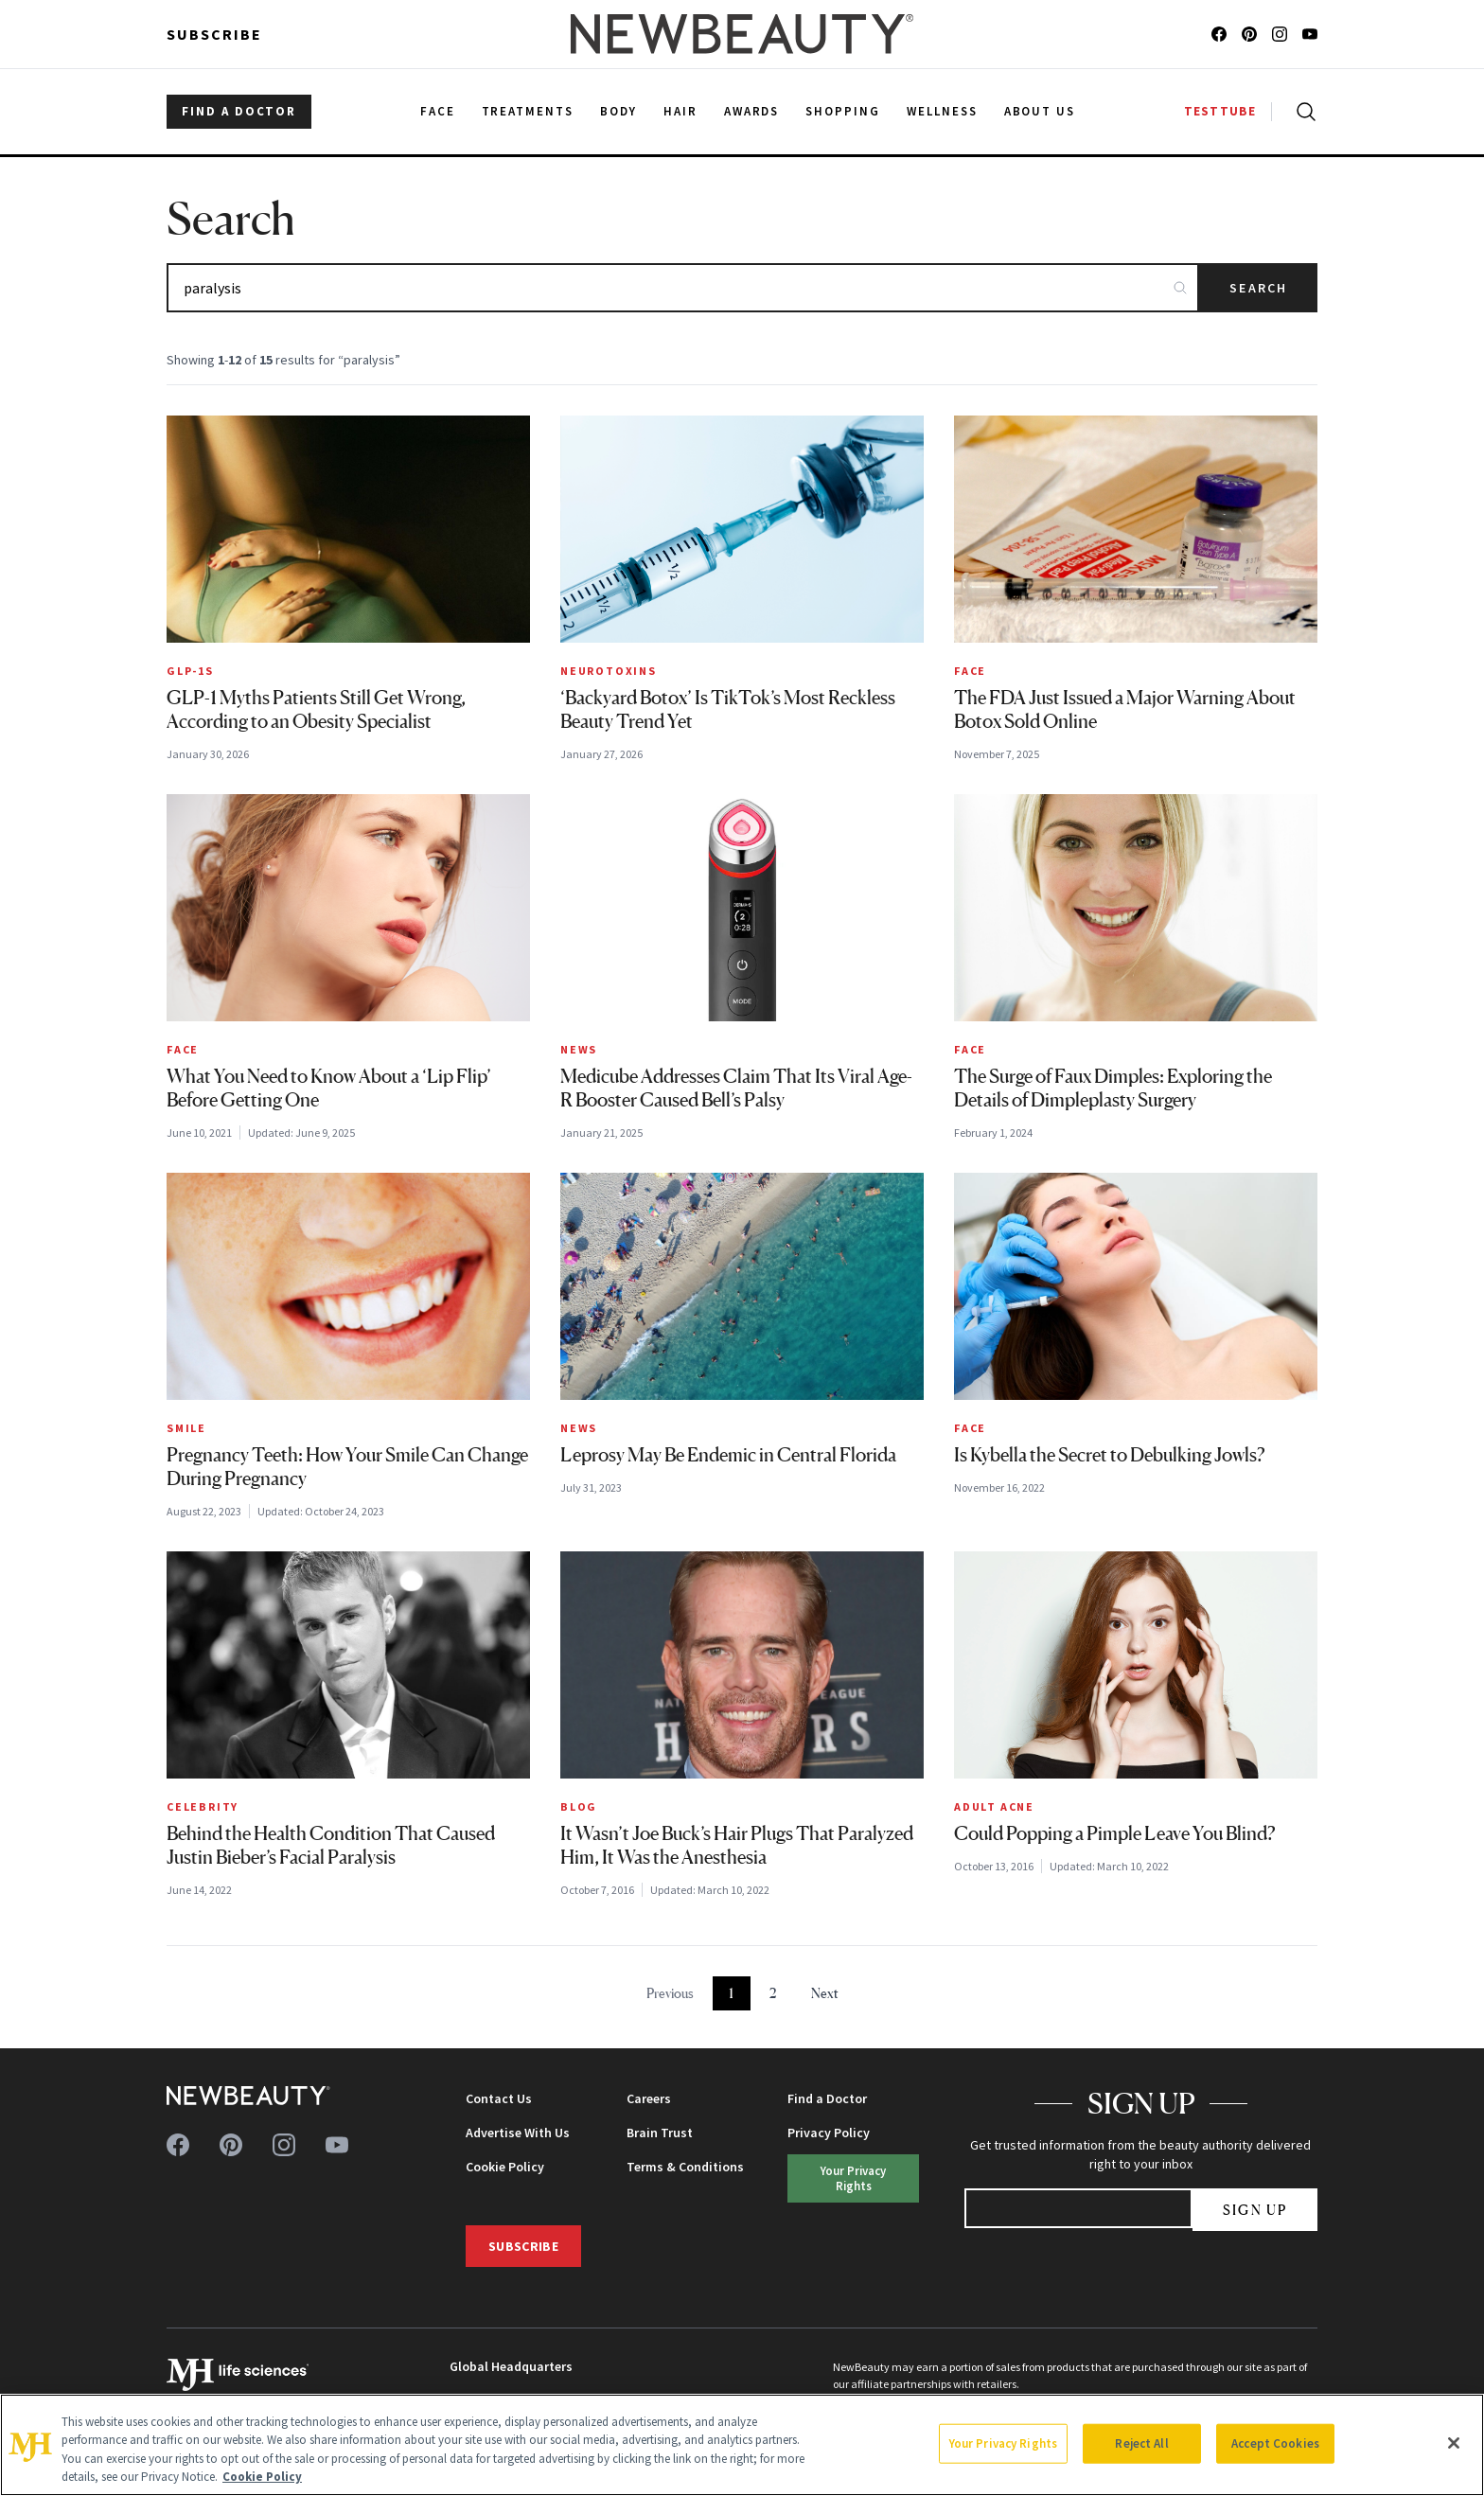 The width and height of the screenshot is (1484, 2496). I want to click on Wellness [menuitem], so click(942, 111).